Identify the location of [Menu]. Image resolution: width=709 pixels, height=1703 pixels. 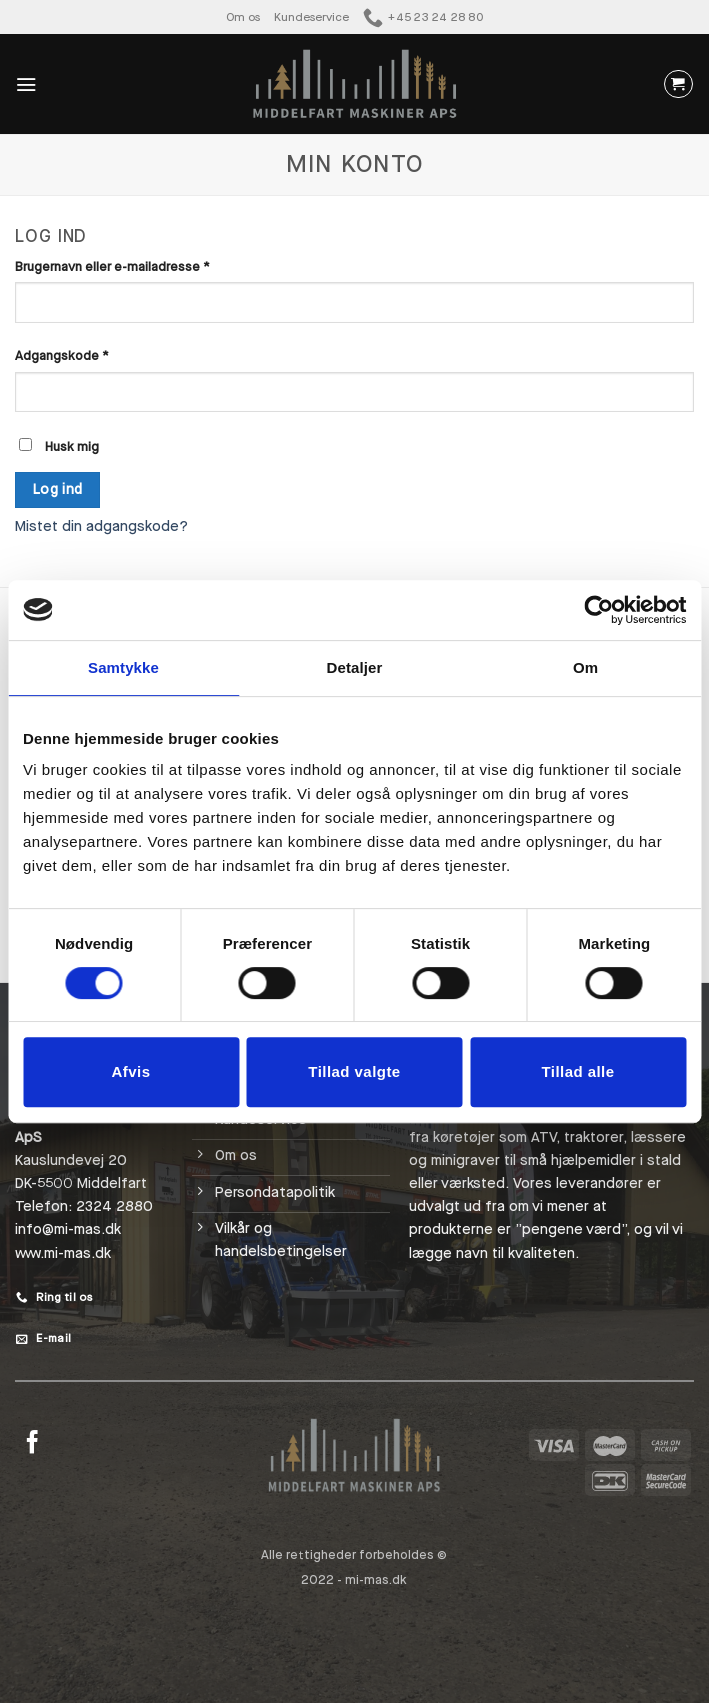
(26, 84).